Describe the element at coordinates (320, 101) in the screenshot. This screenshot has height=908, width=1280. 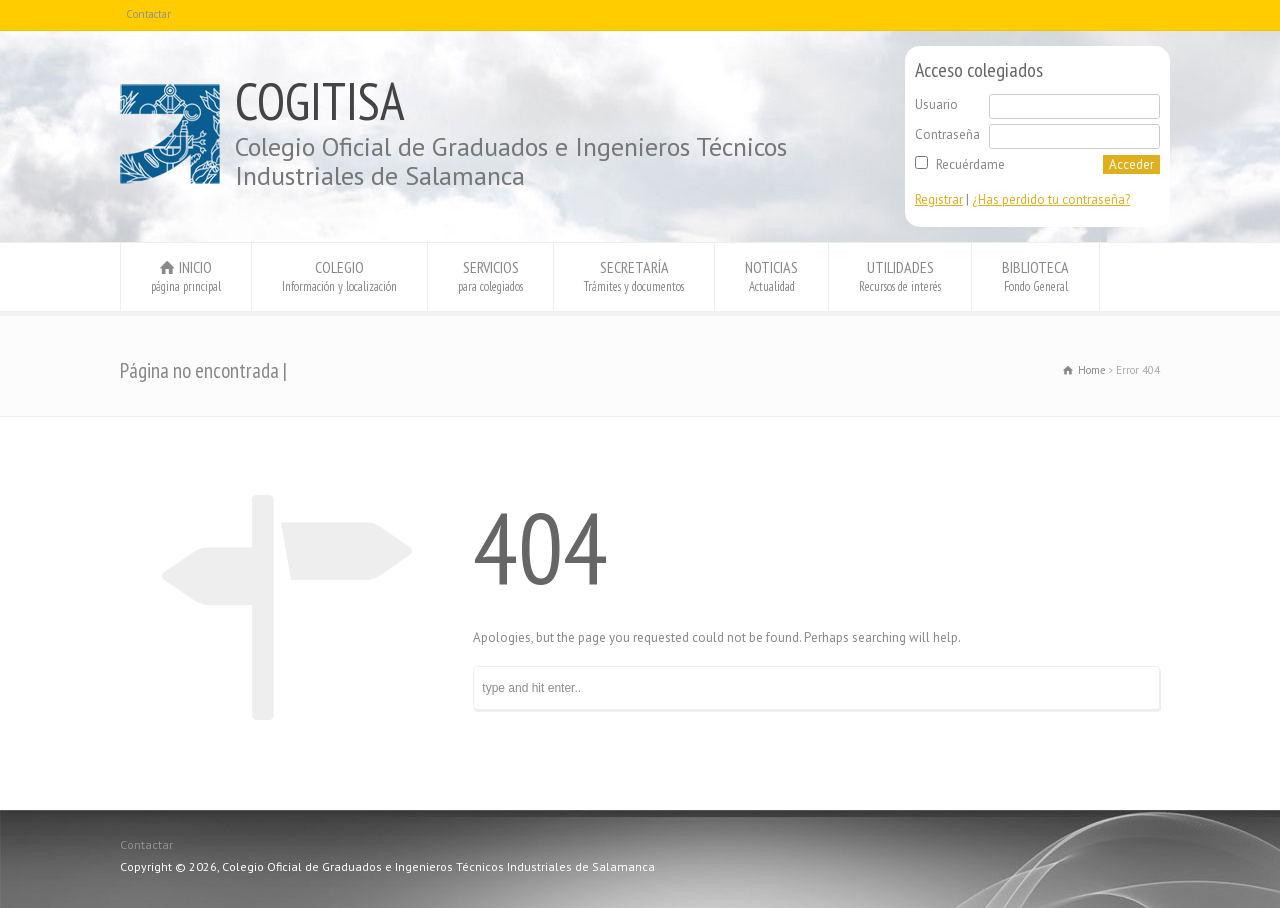
I see `COGITISA` at that location.